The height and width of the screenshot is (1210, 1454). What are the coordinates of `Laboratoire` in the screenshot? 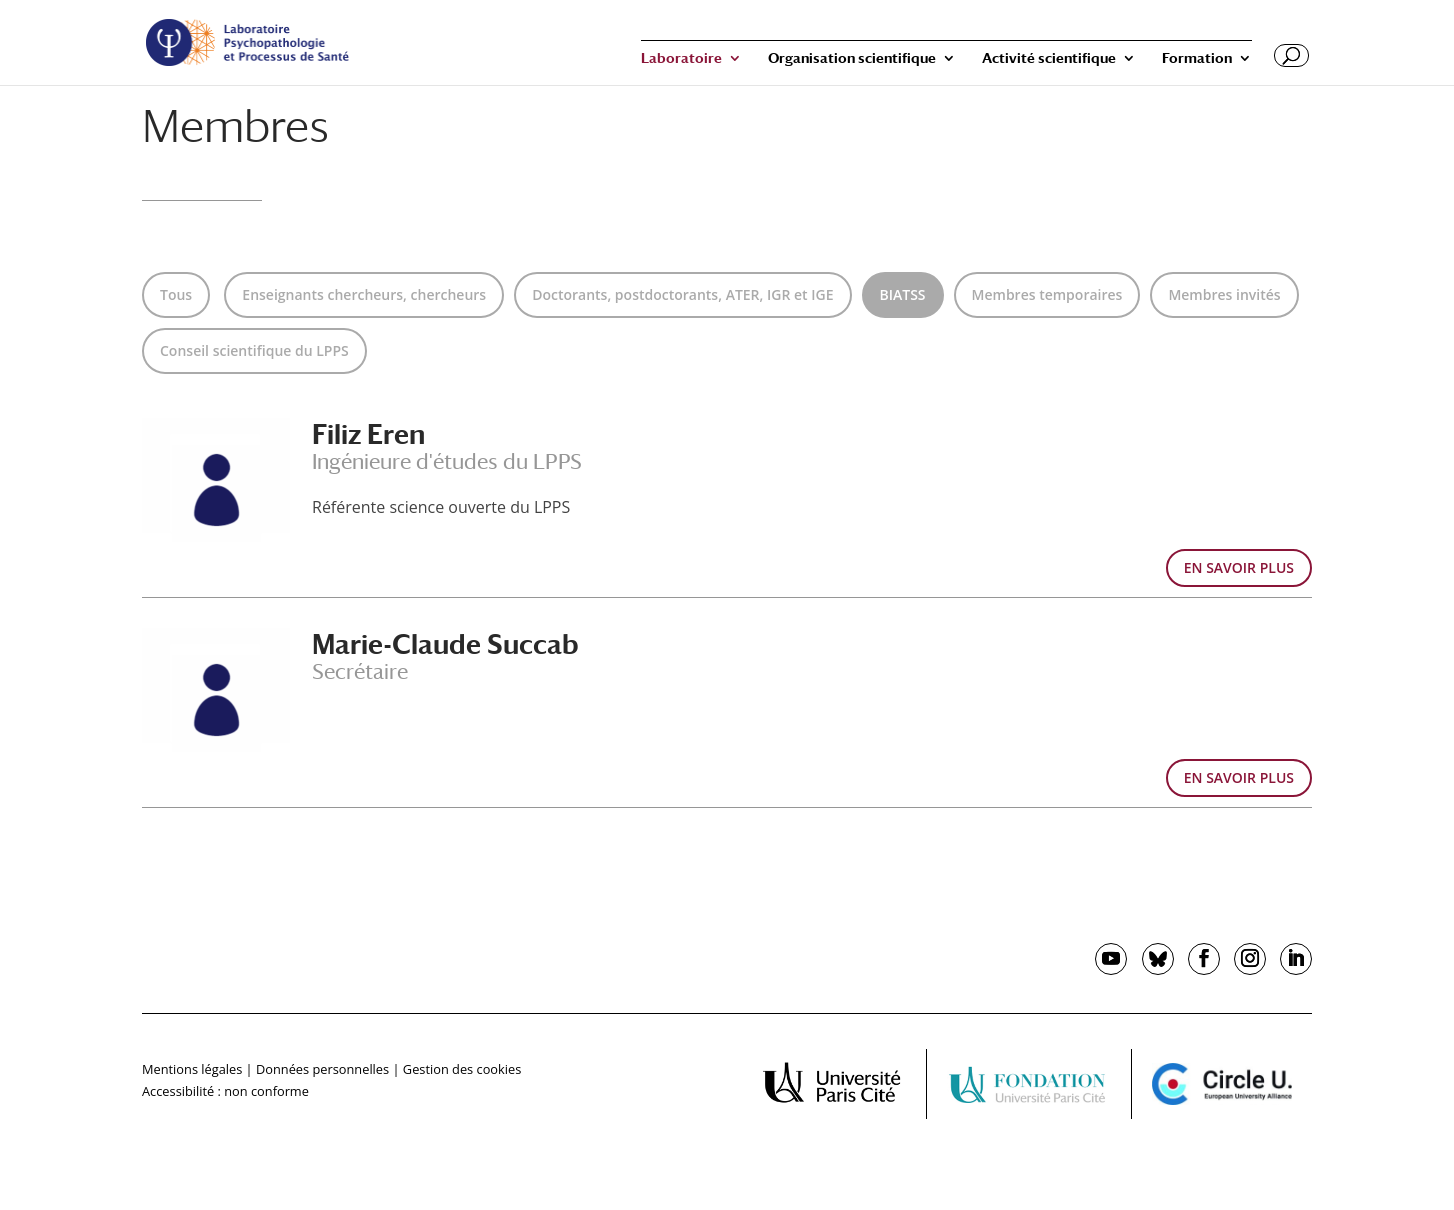 It's located at (681, 58).